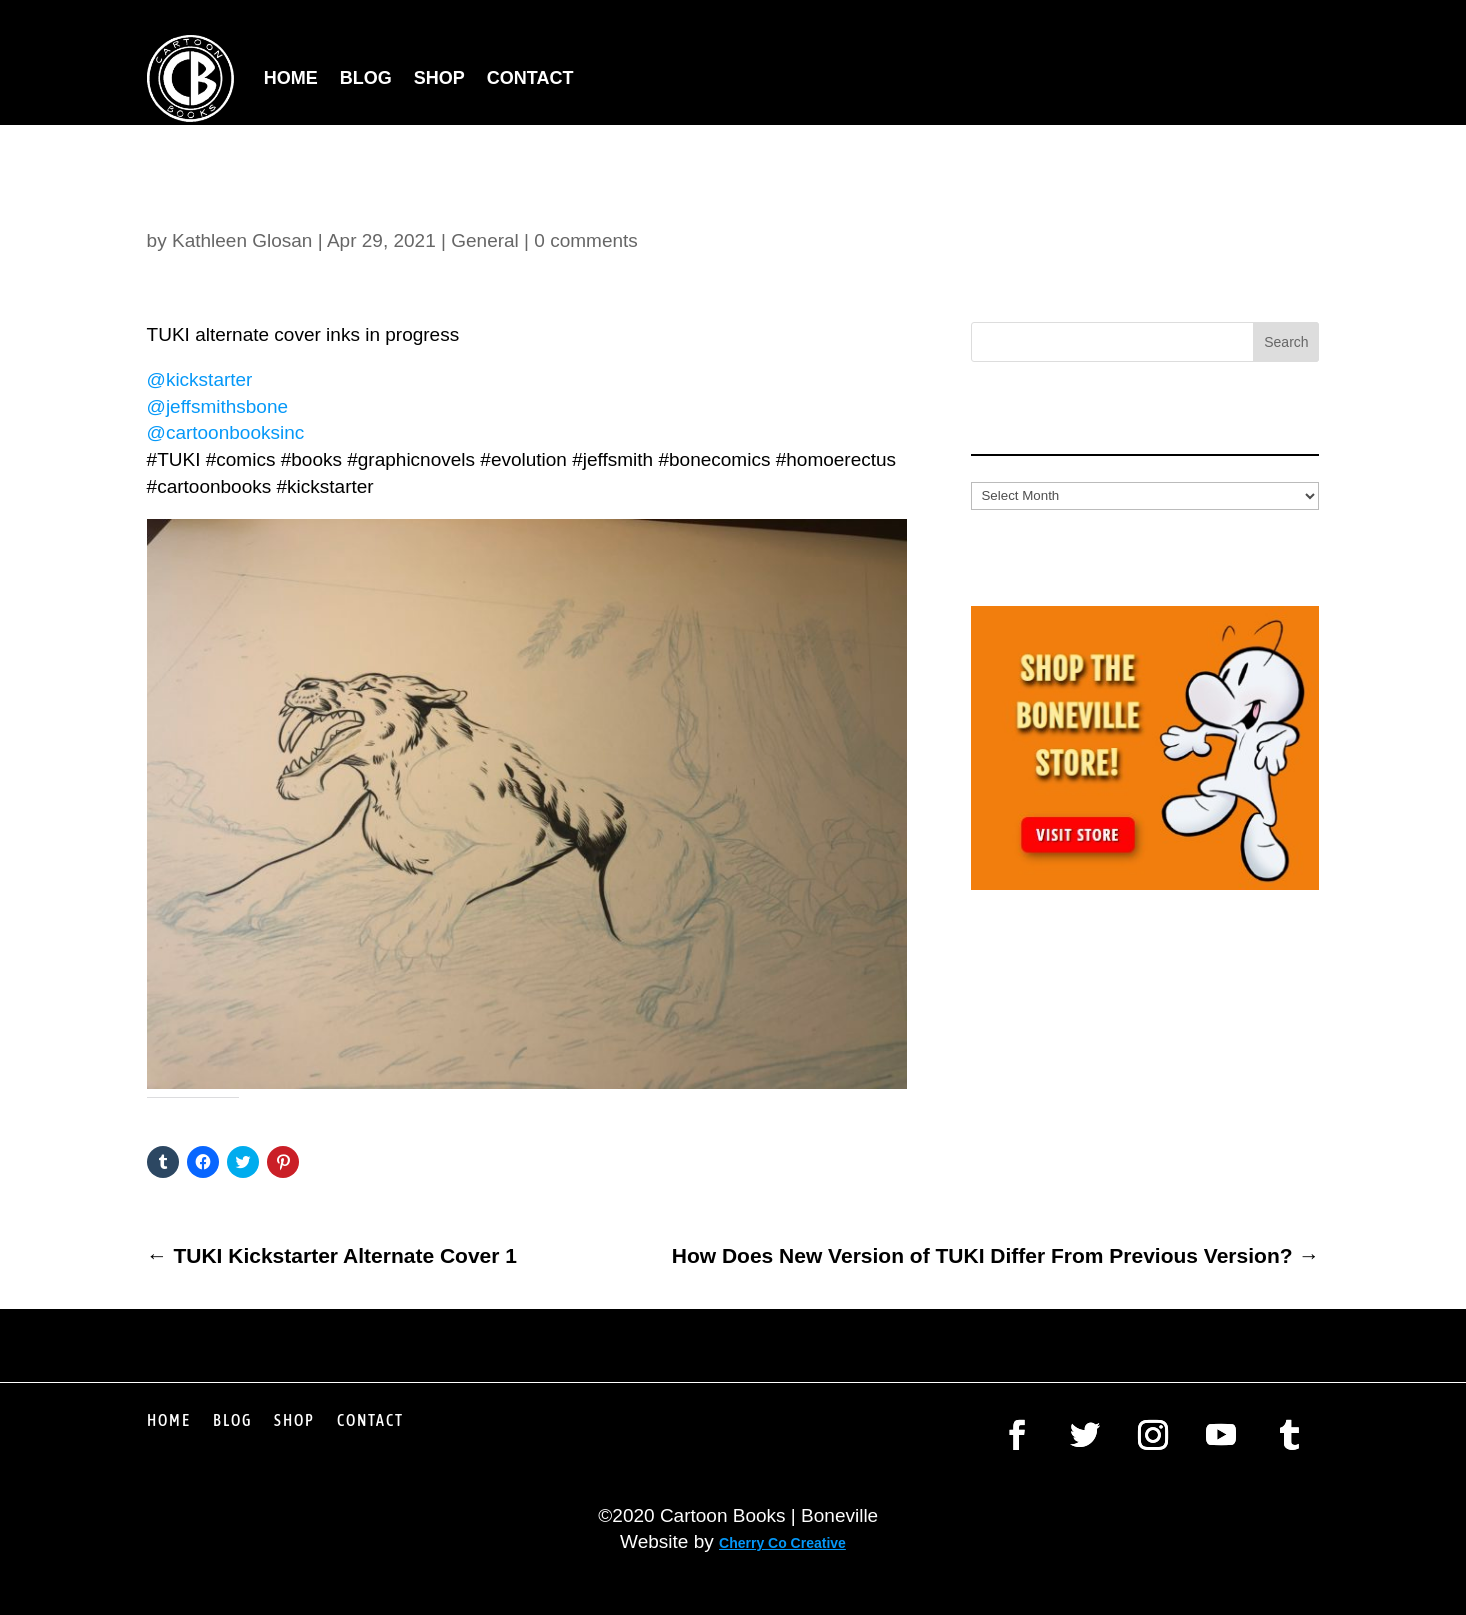  What do you see at coordinates (782, 1543) in the screenshot?
I see `Cherry Co Creative` at bounding box center [782, 1543].